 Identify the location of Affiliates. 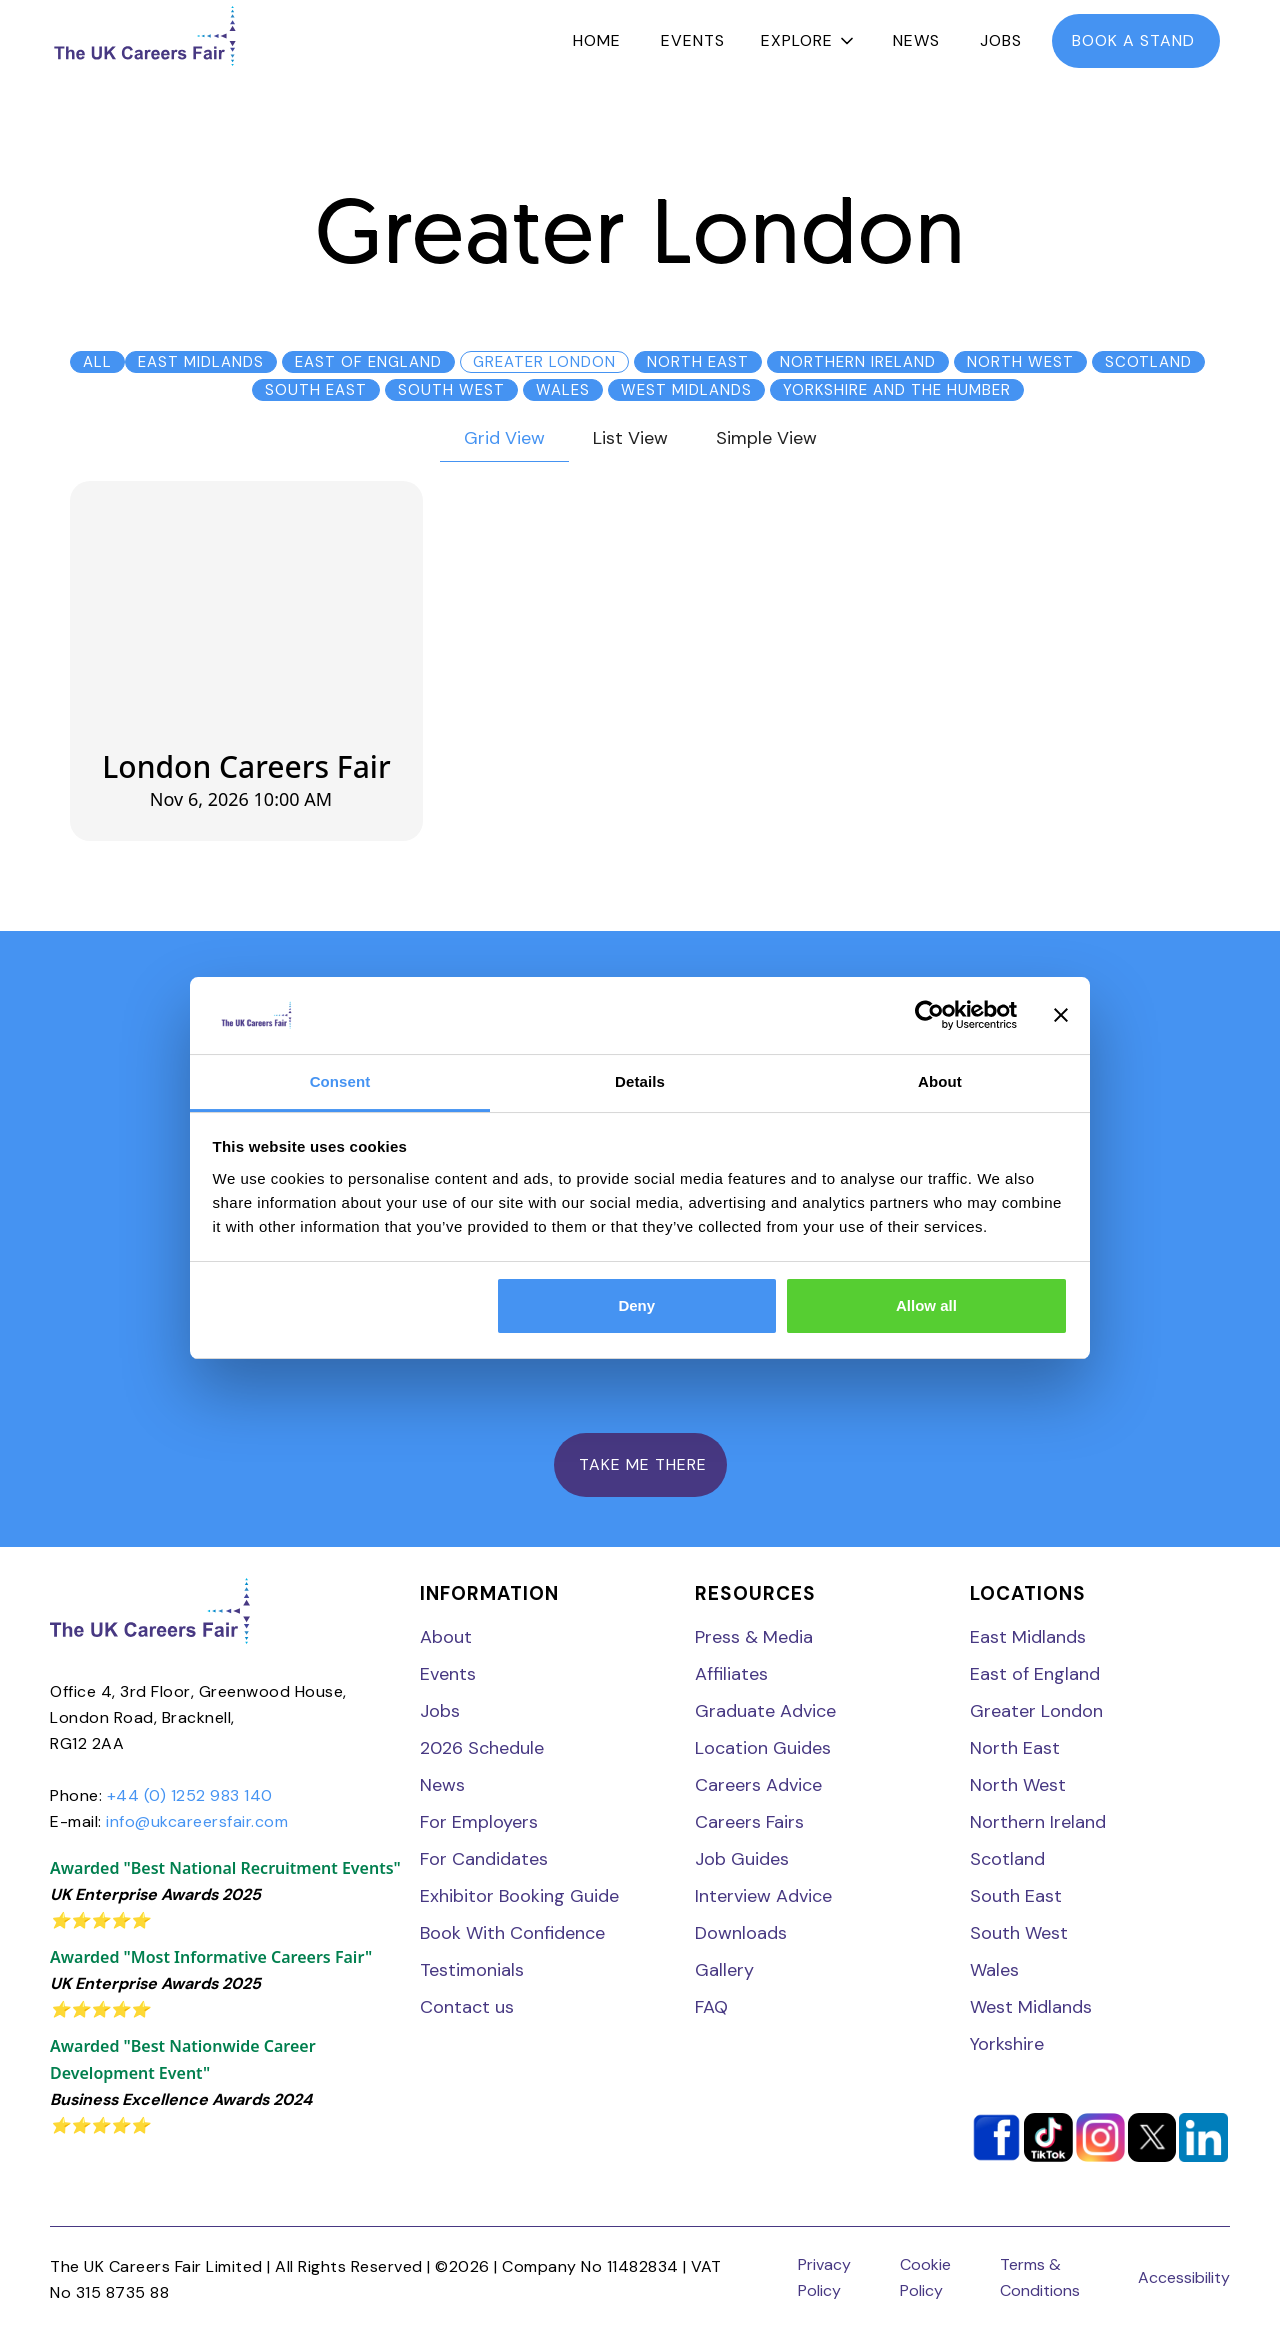
(731, 1674).